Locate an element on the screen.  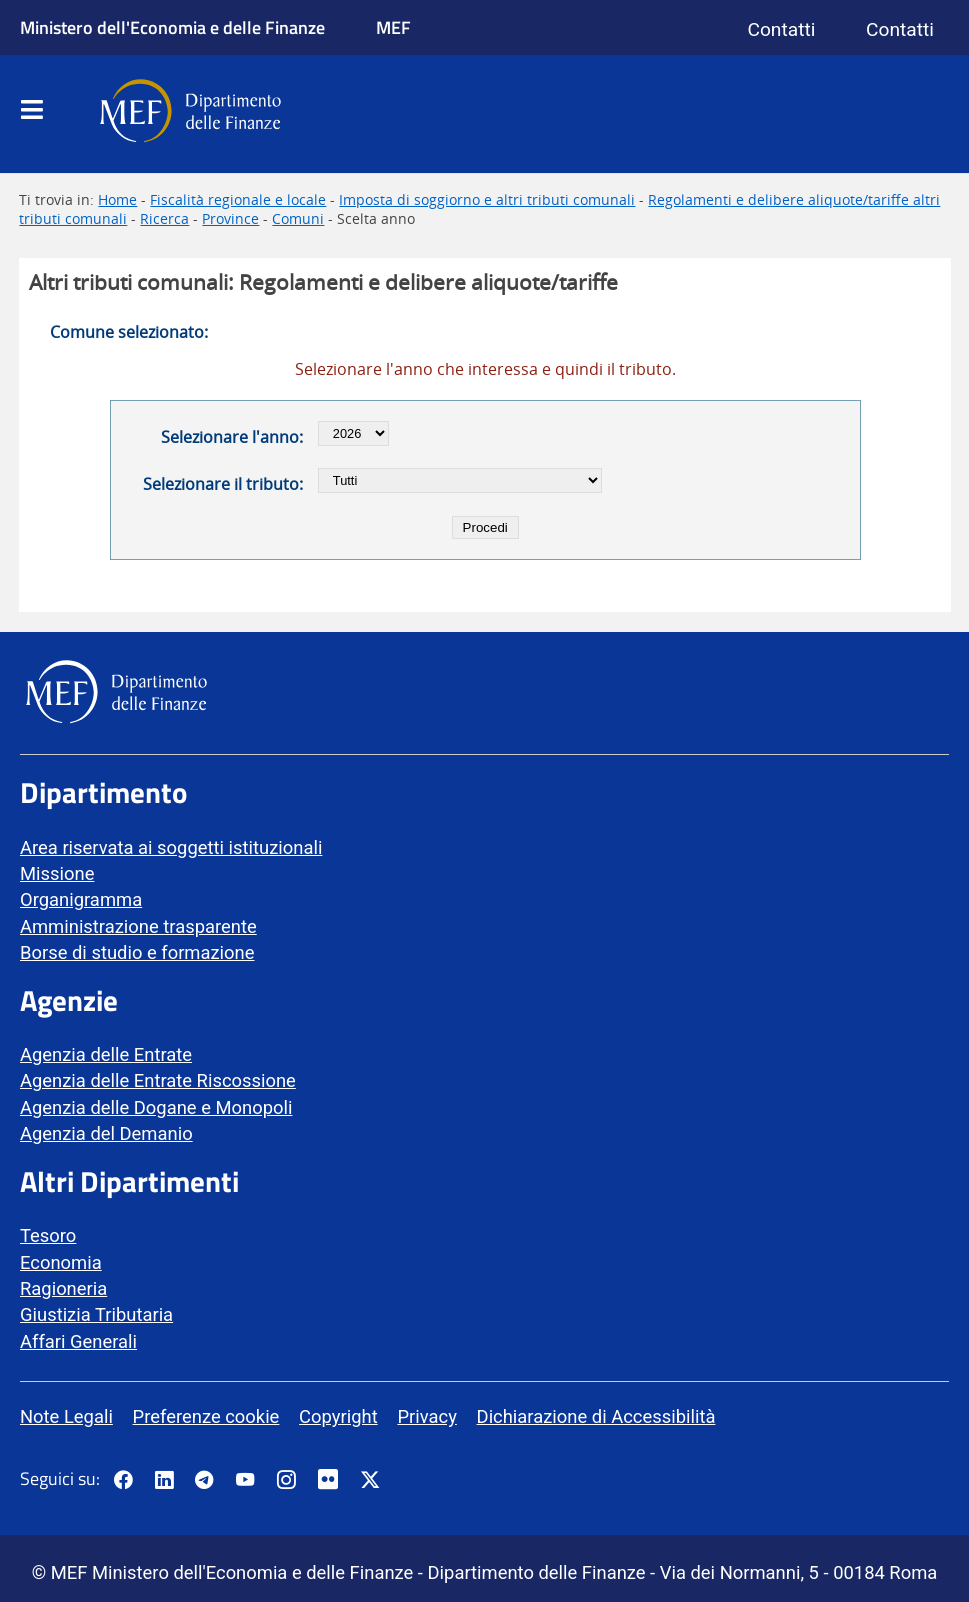
Area riservata ai soggetti istituzionali is located at coordinates (171, 847).